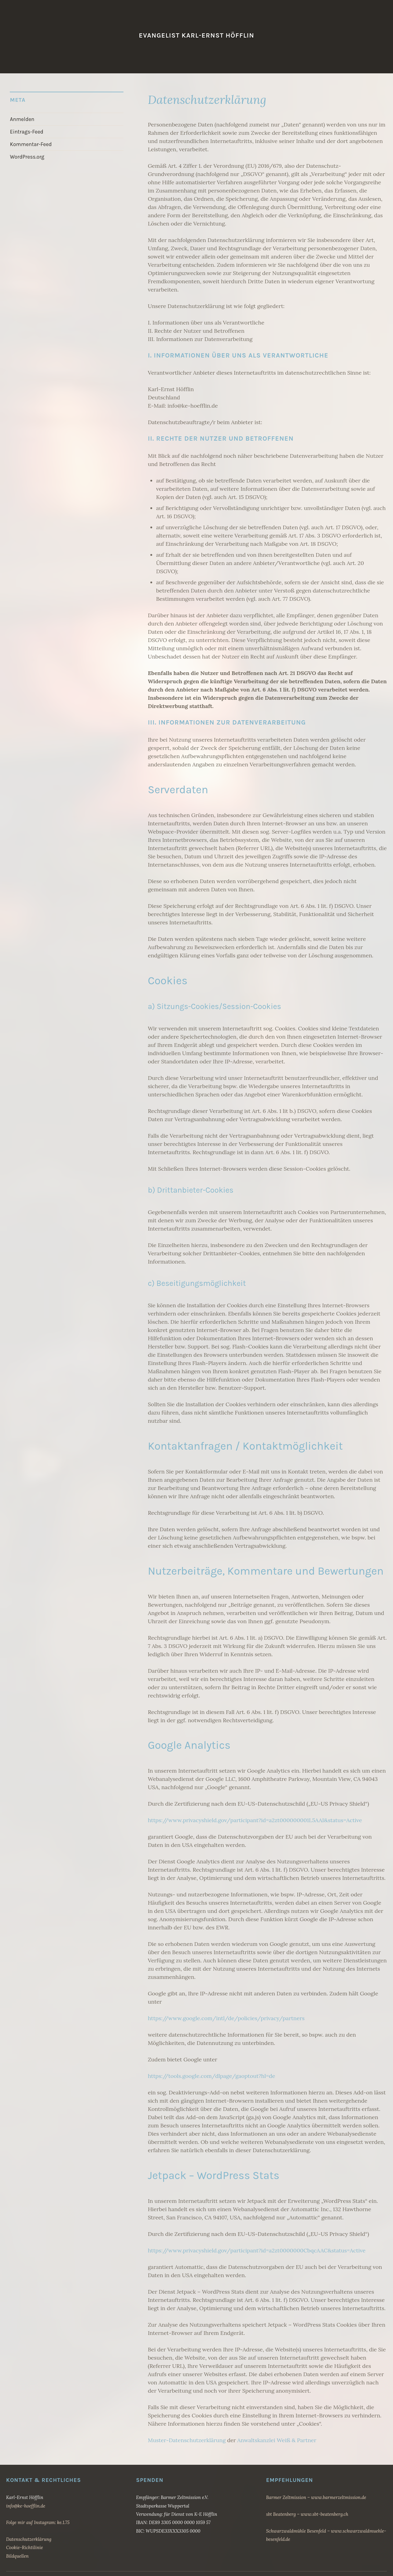 Image resolution: width=393 pixels, height=2576 pixels. What do you see at coordinates (24, 2547) in the screenshot?
I see `Cookie-Richtilinie` at bounding box center [24, 2547].